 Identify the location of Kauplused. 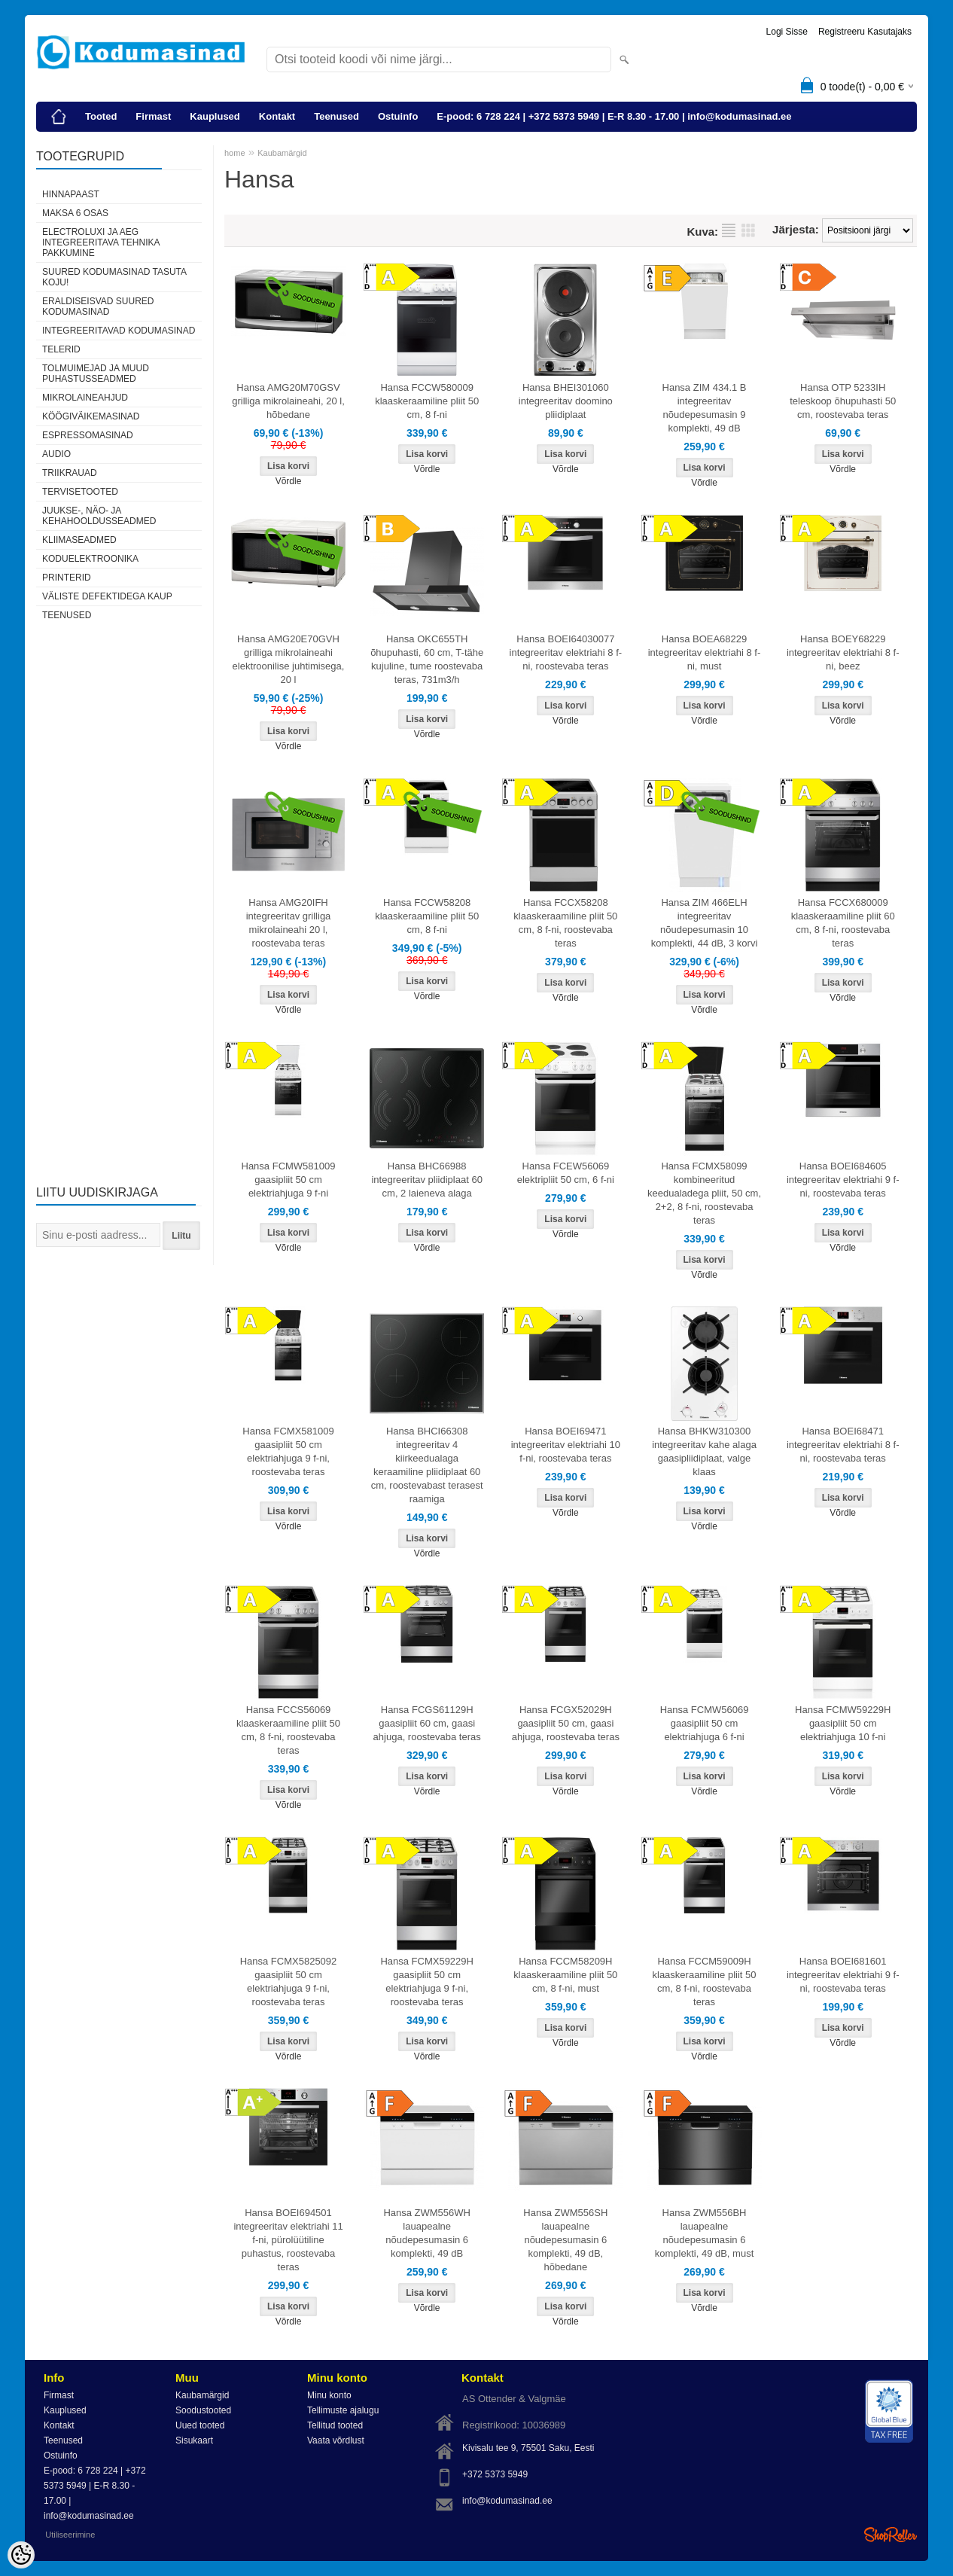
(214, 116).